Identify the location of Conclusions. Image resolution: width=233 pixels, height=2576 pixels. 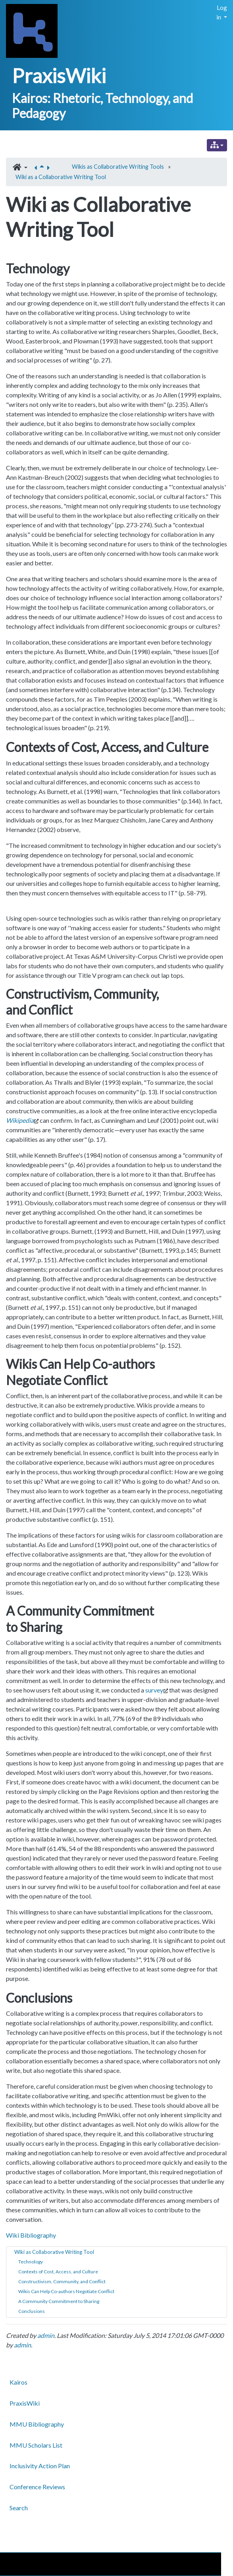
(31, 2311).